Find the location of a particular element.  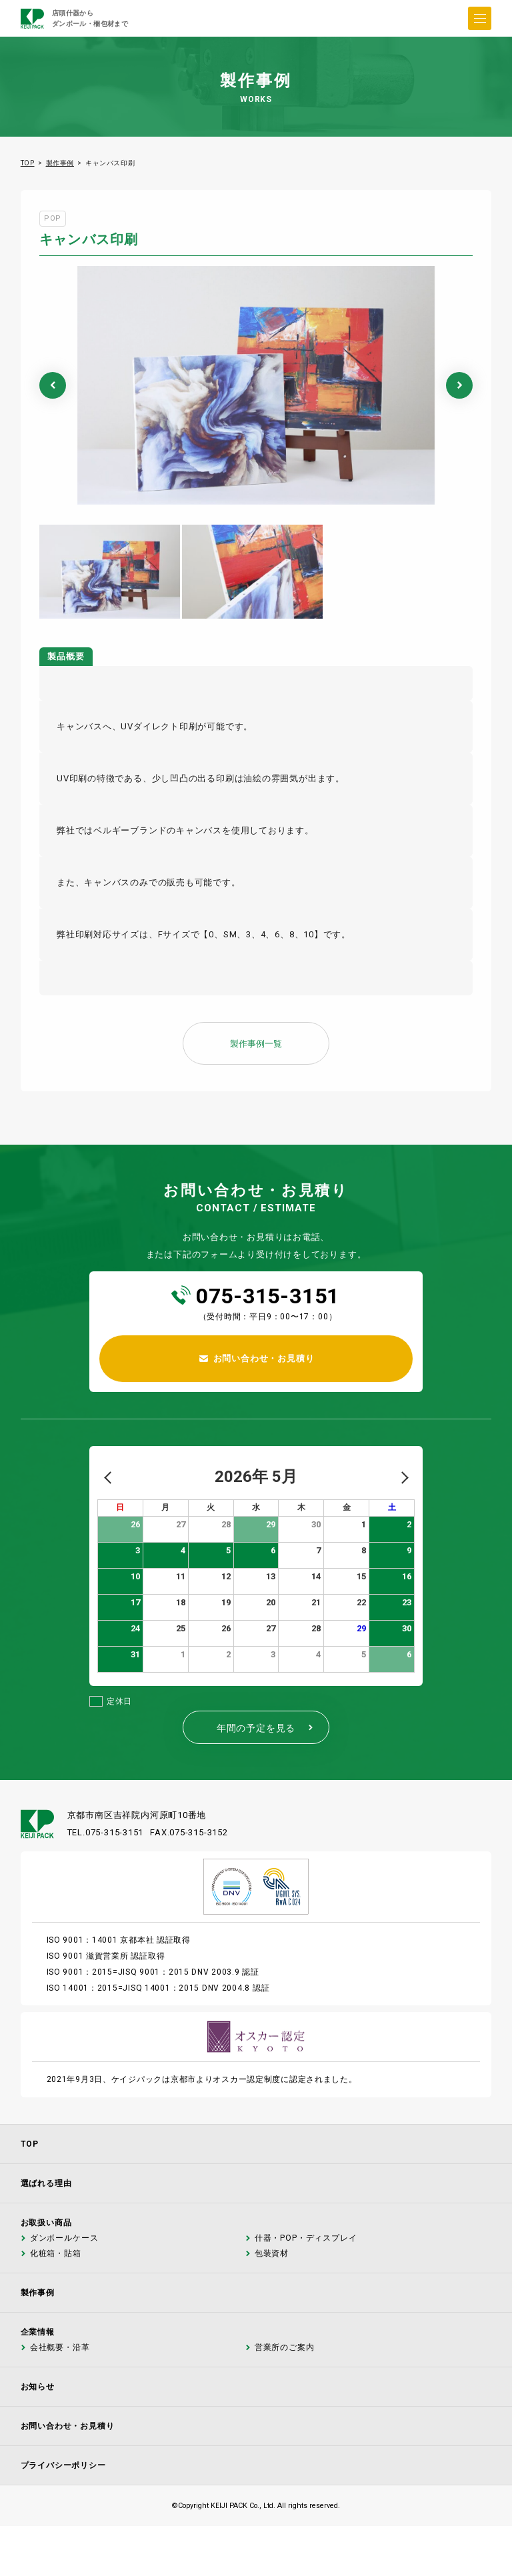

営業所のご案内 is located at coordinates (284, 2348).